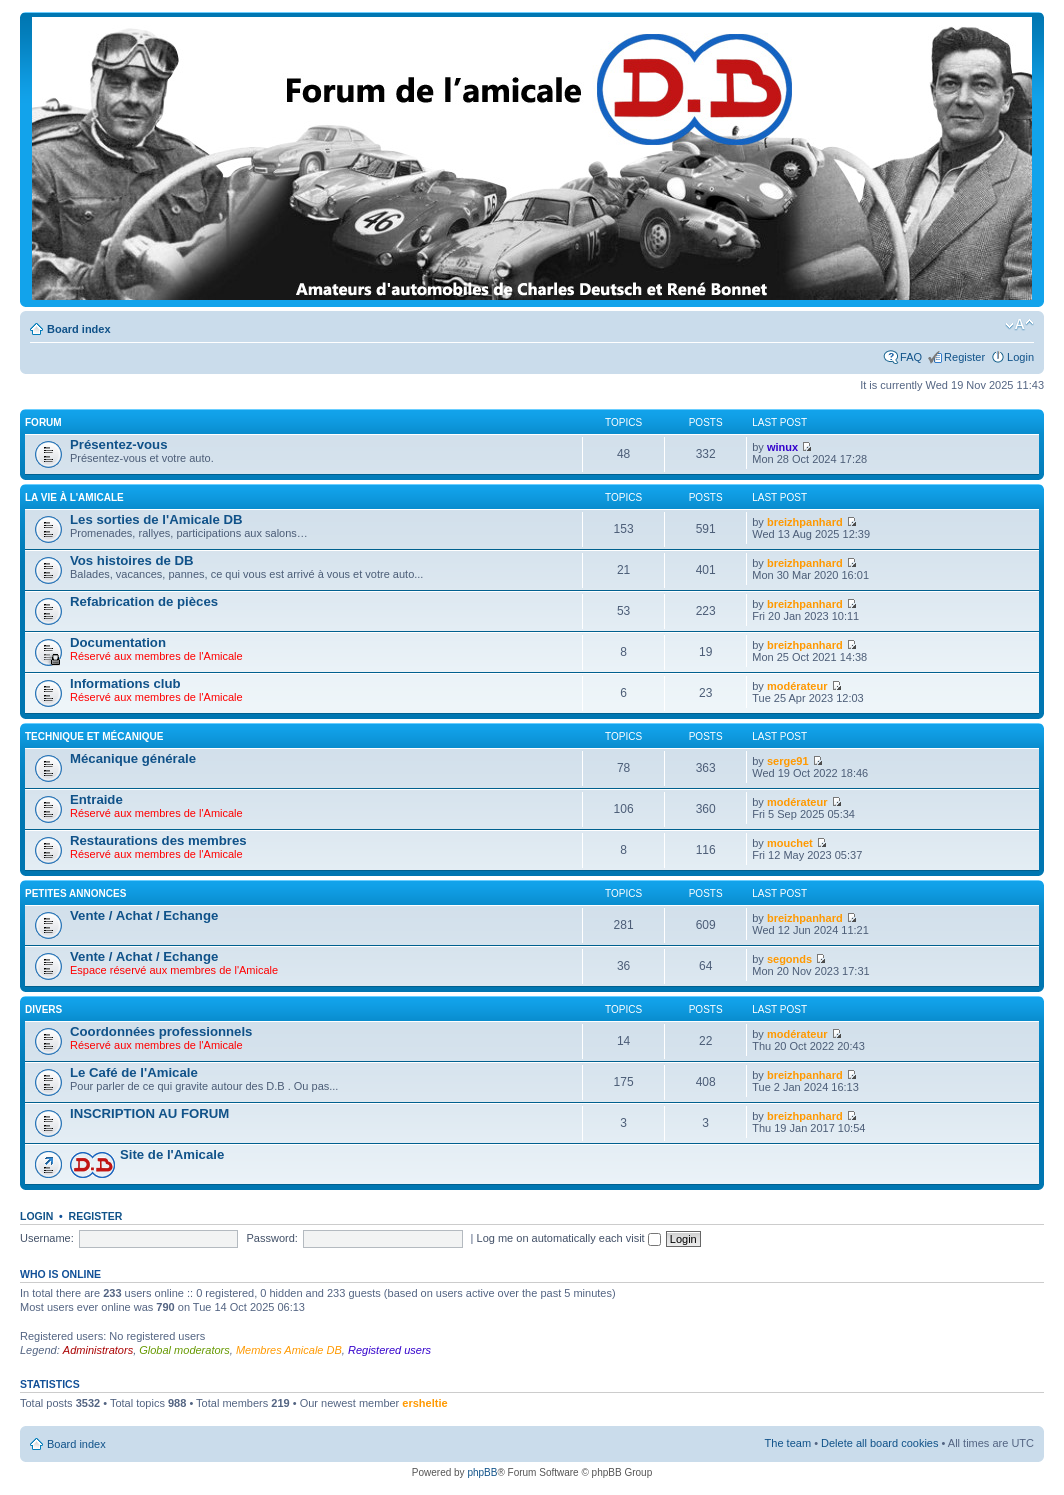 This screenshot has width=1064, height=1495. What do you see at coordinates (797, 686) in the screenshot?
I see `modérateur` at bounding box center [797, 686].